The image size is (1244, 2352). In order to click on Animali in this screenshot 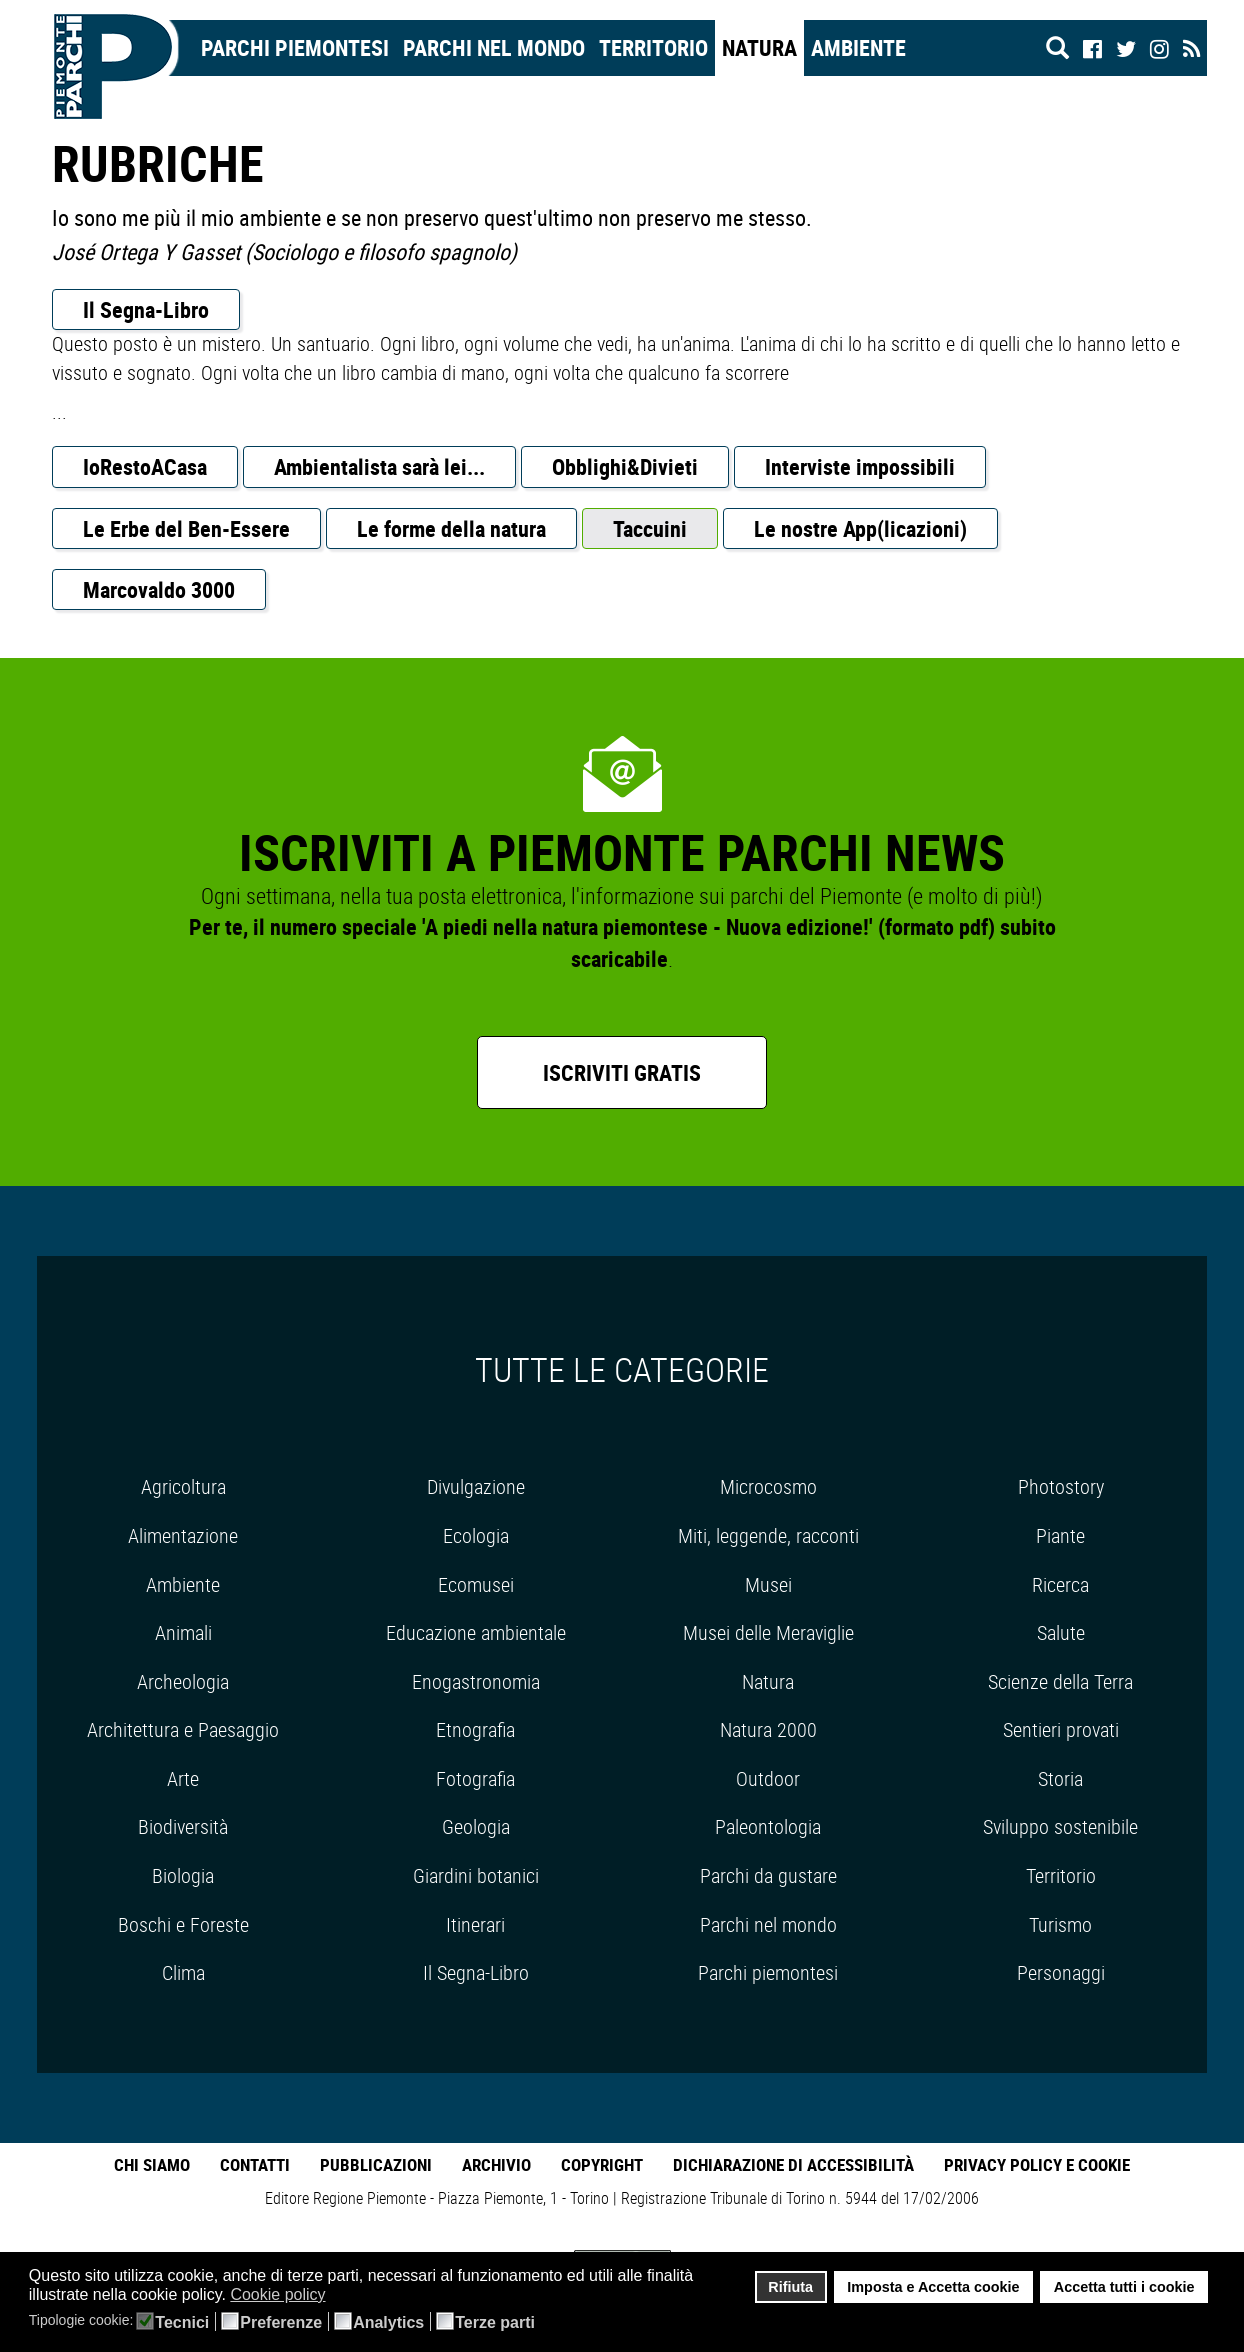, I will do `click(183, 1632)`.